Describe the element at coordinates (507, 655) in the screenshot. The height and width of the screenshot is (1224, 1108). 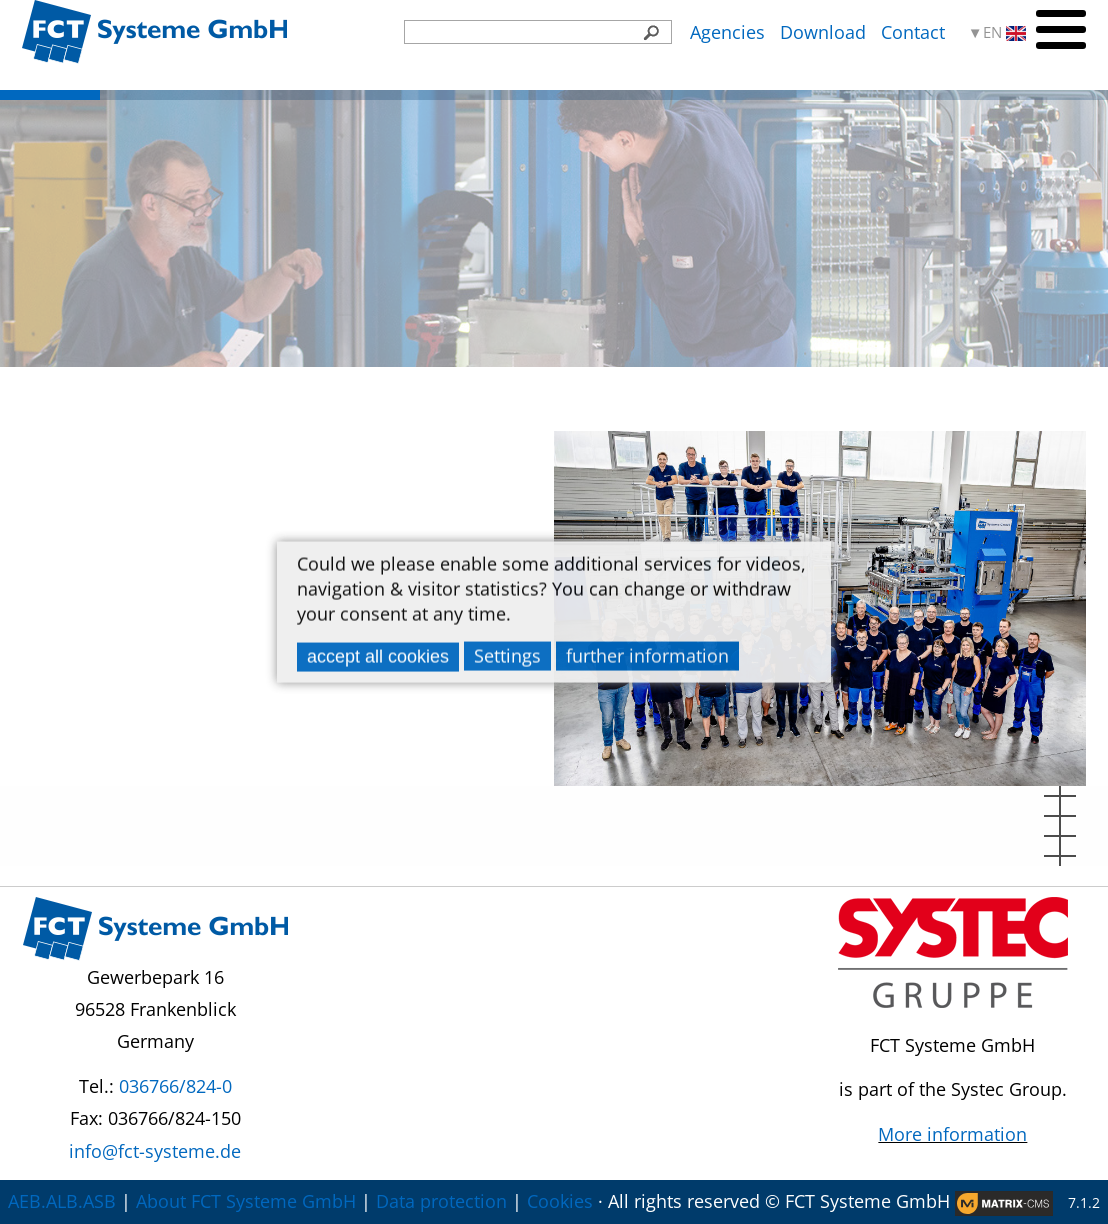
I see `Settings` at that location.